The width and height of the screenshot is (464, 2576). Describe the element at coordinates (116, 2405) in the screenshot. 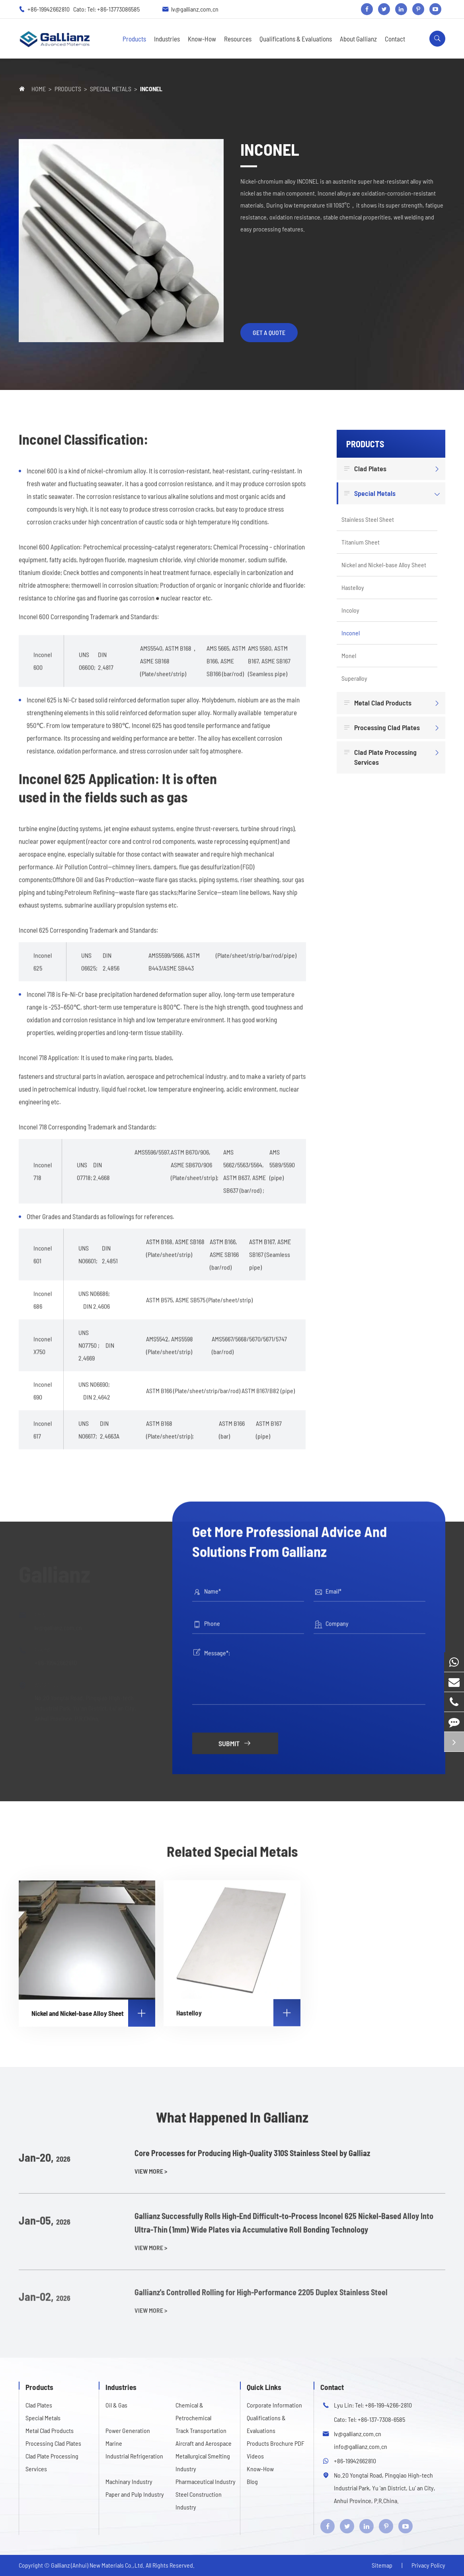

I see `Oil & Gas` at that location.